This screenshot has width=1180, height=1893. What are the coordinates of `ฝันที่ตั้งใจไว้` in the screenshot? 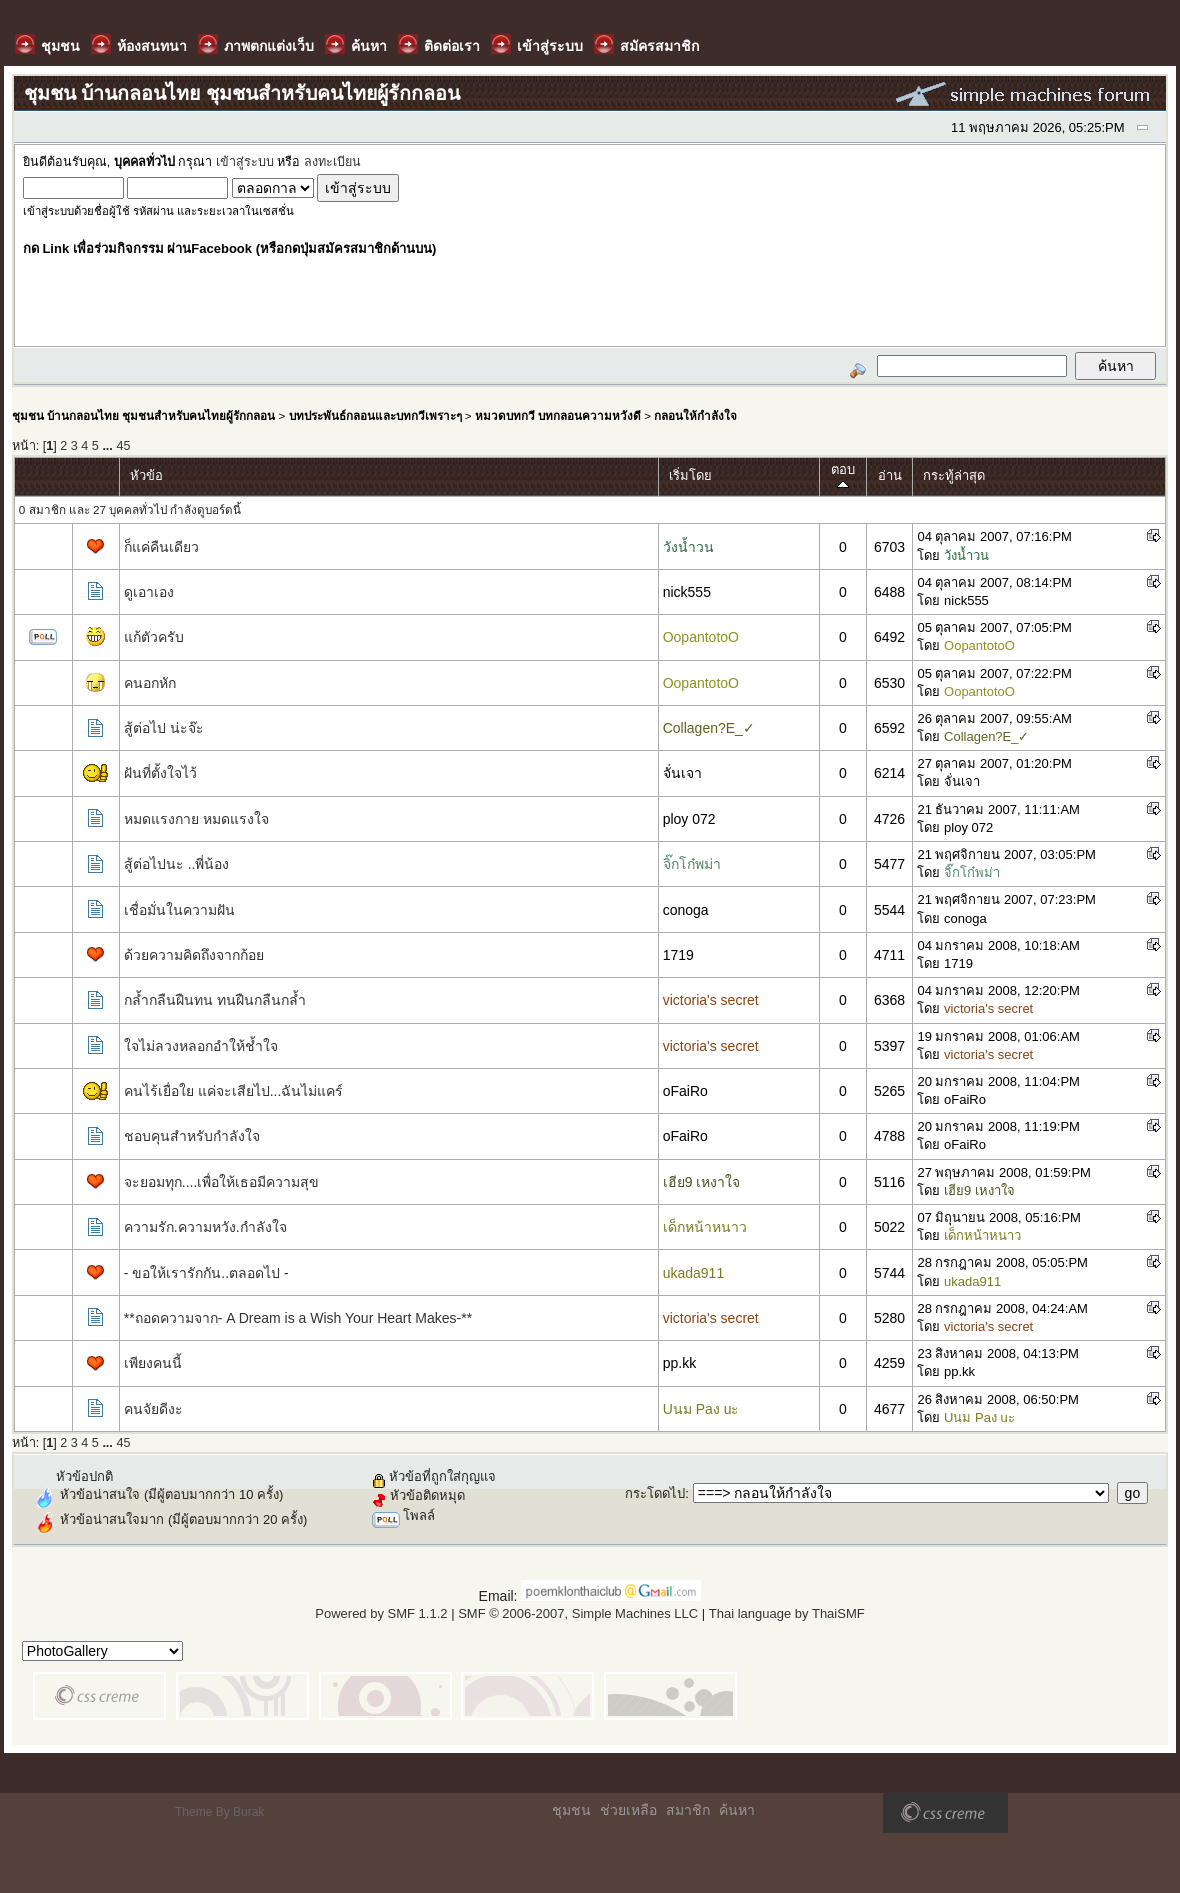 It's located at (160, 773).